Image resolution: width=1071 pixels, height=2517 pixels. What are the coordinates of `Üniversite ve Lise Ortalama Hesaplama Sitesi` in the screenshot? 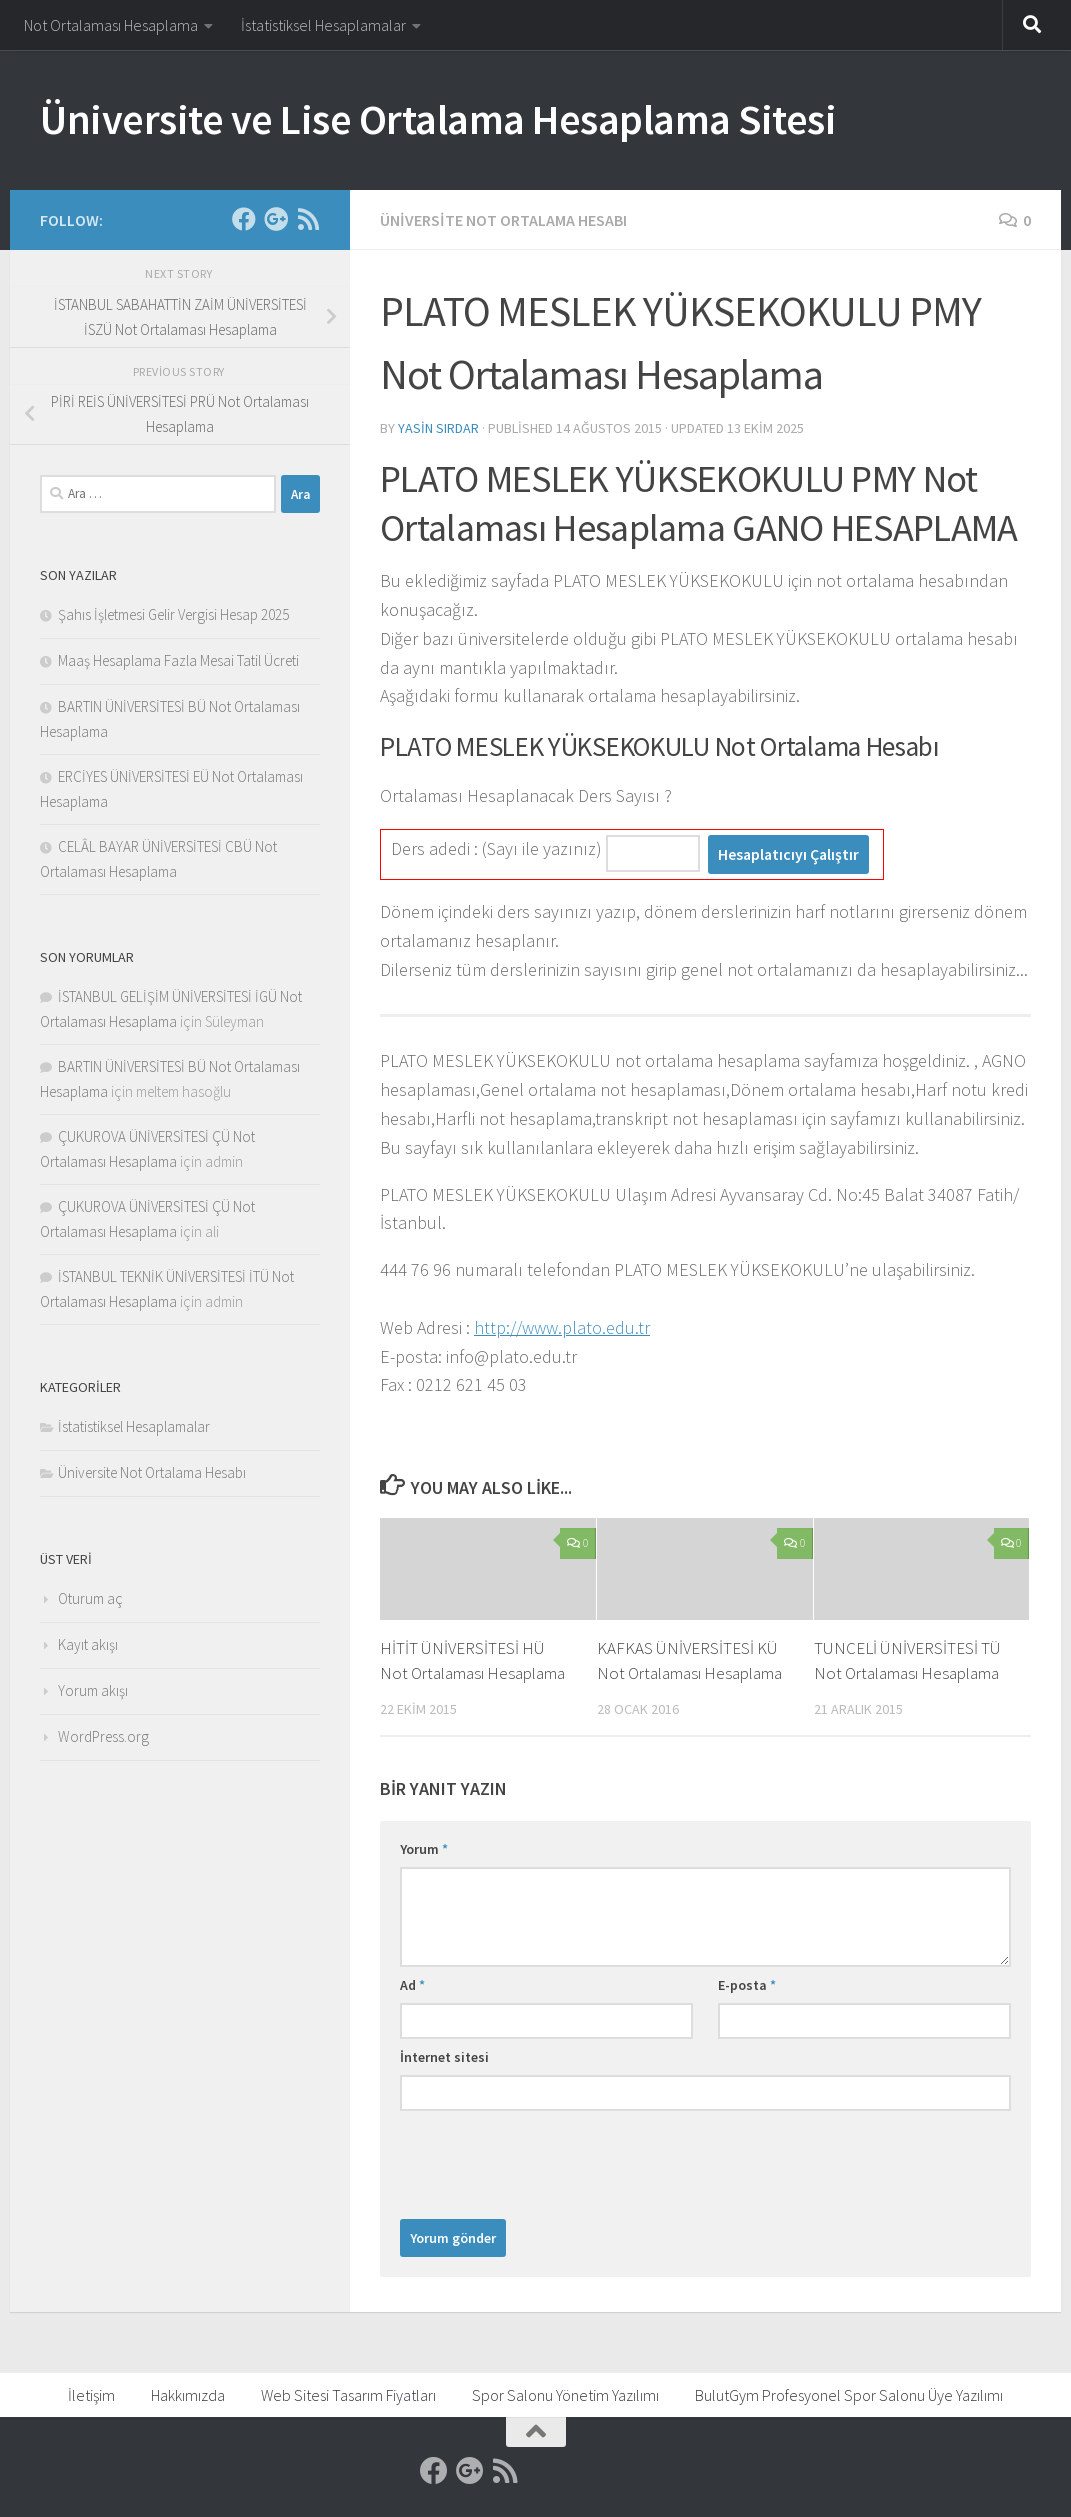 It's located at (438, 119).